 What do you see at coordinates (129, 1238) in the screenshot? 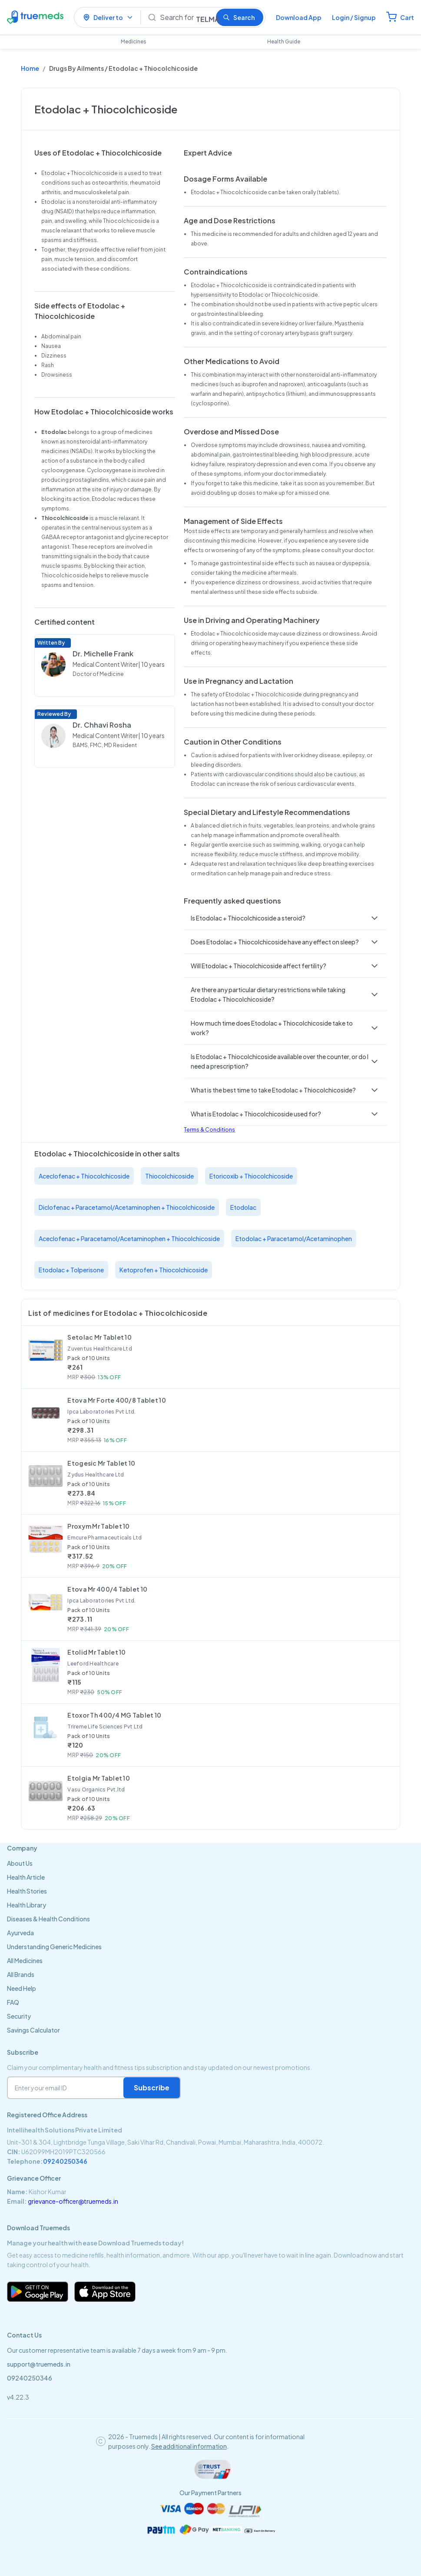
I see `Aceclofenac + Paracetamol/Acetaminophen + Thiocolchicoside` at bounding box center [129, 1238].